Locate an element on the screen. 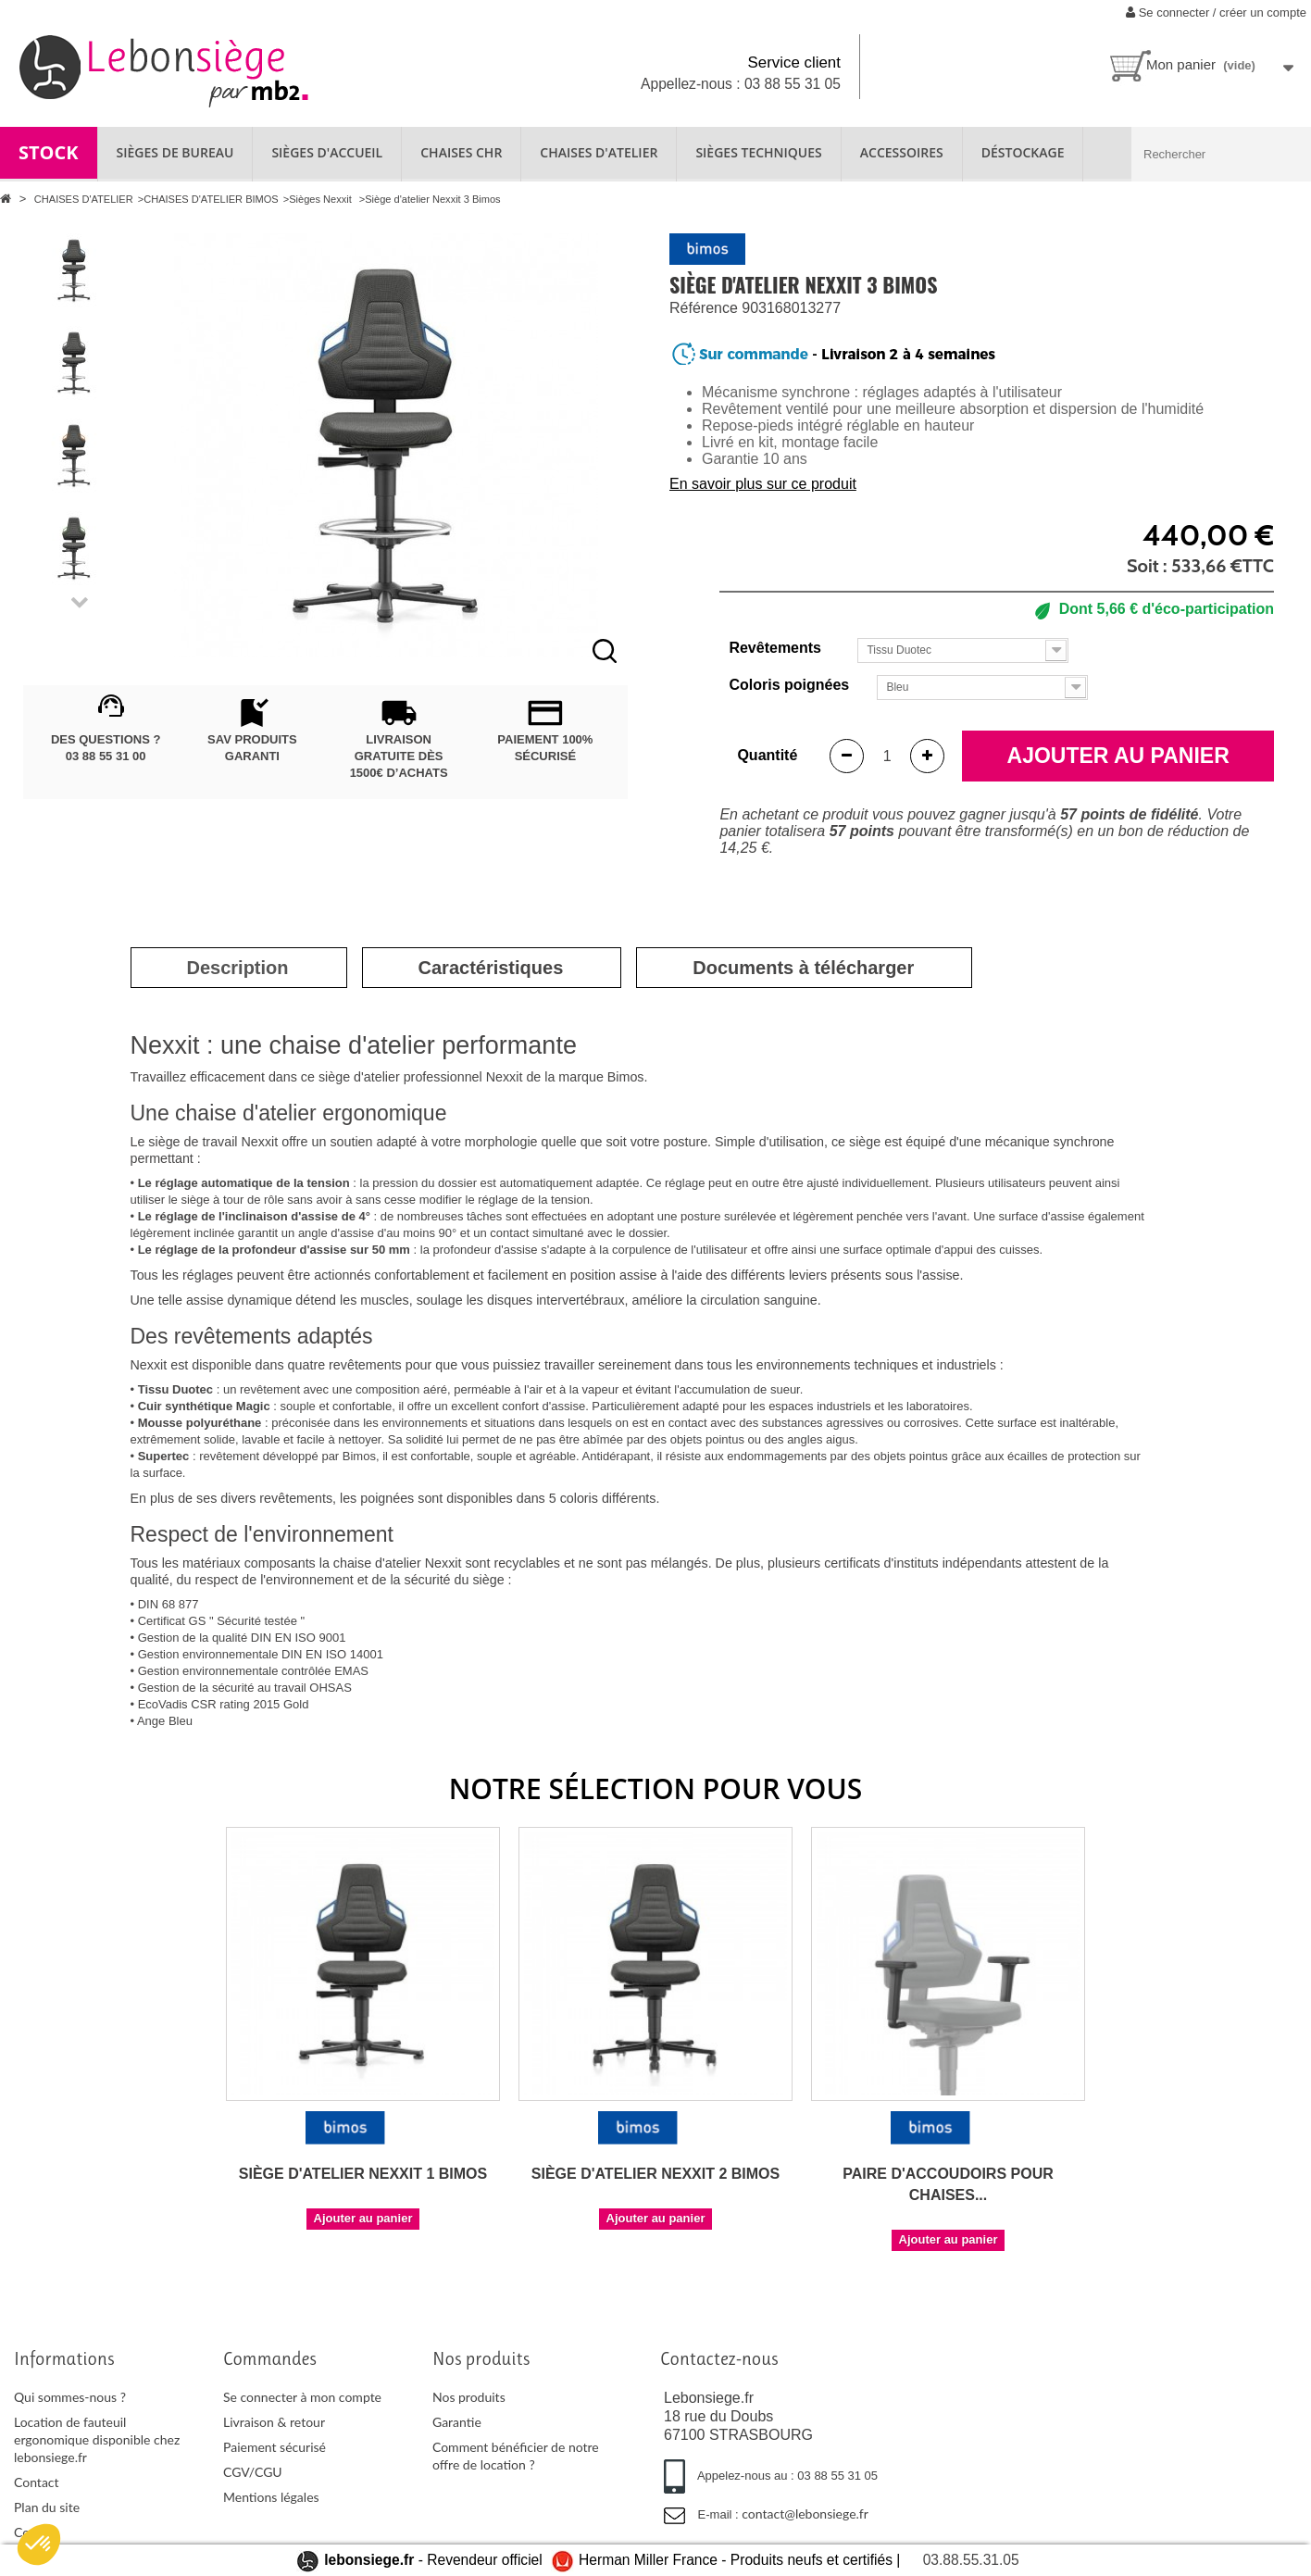 The image size is (1311, 2576). En savoir plus sur ce produit is located at coordinates (762, 484).